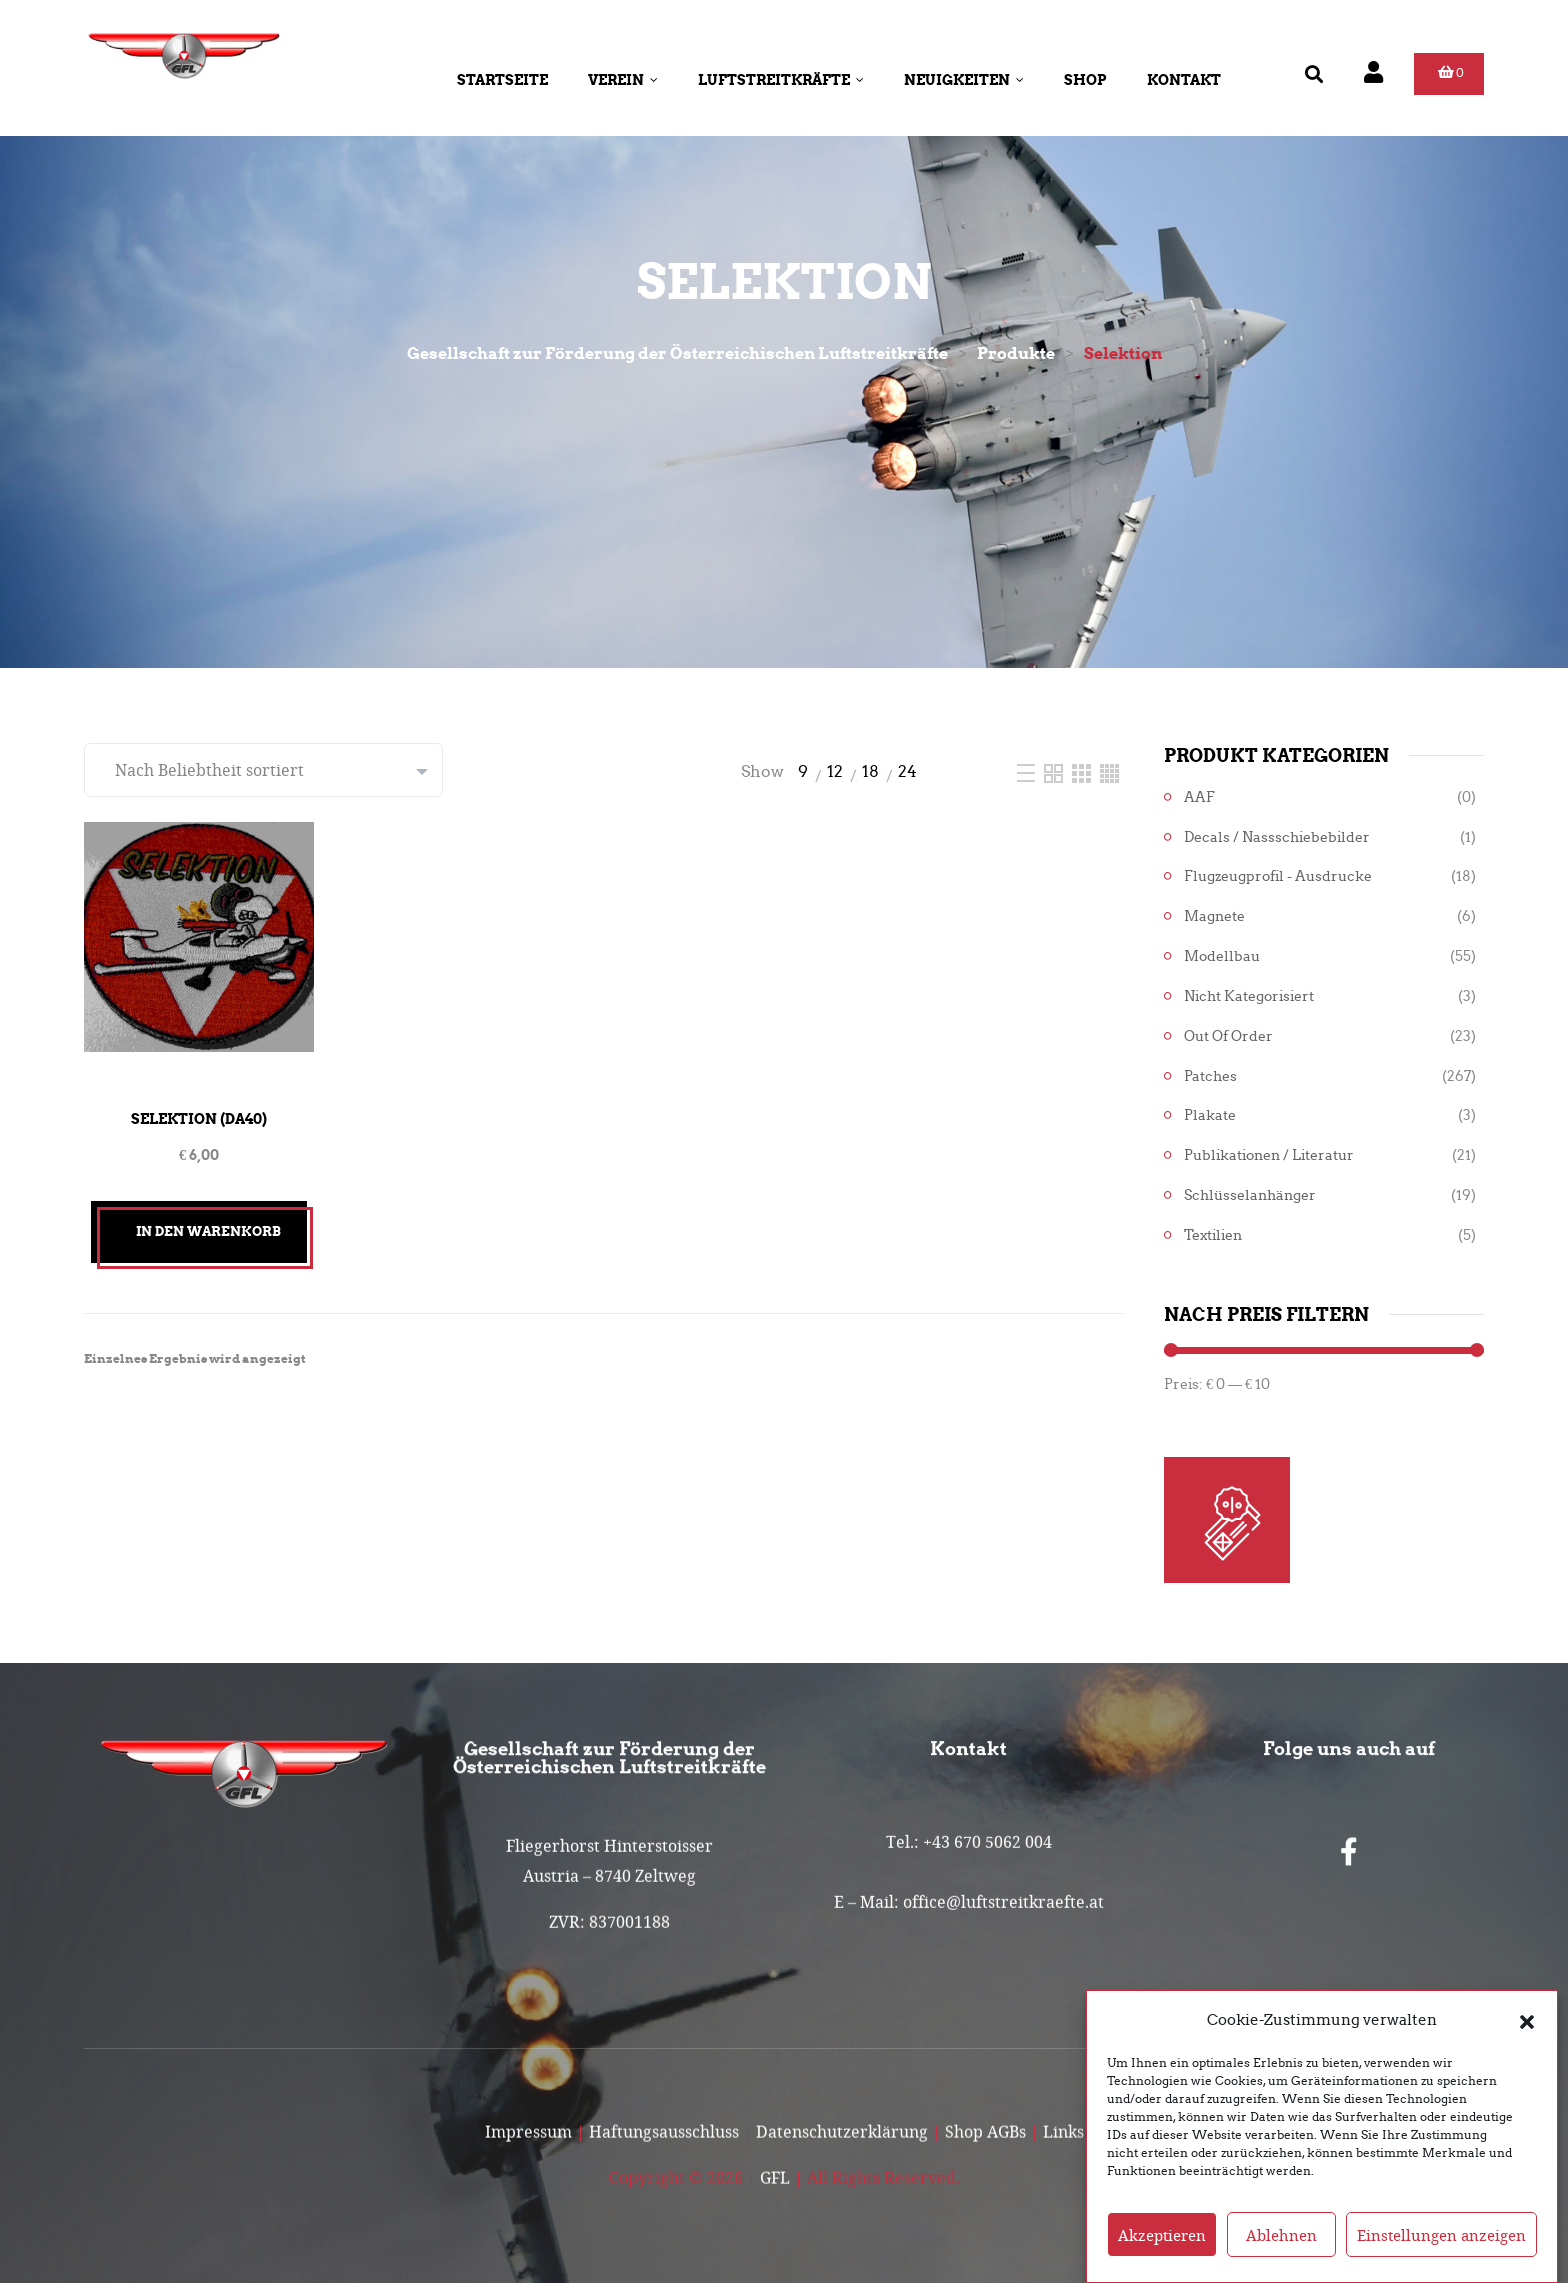  Describe the element at coordinates (1222, 956) in the screenshot. I see `Modellbau` at that location.